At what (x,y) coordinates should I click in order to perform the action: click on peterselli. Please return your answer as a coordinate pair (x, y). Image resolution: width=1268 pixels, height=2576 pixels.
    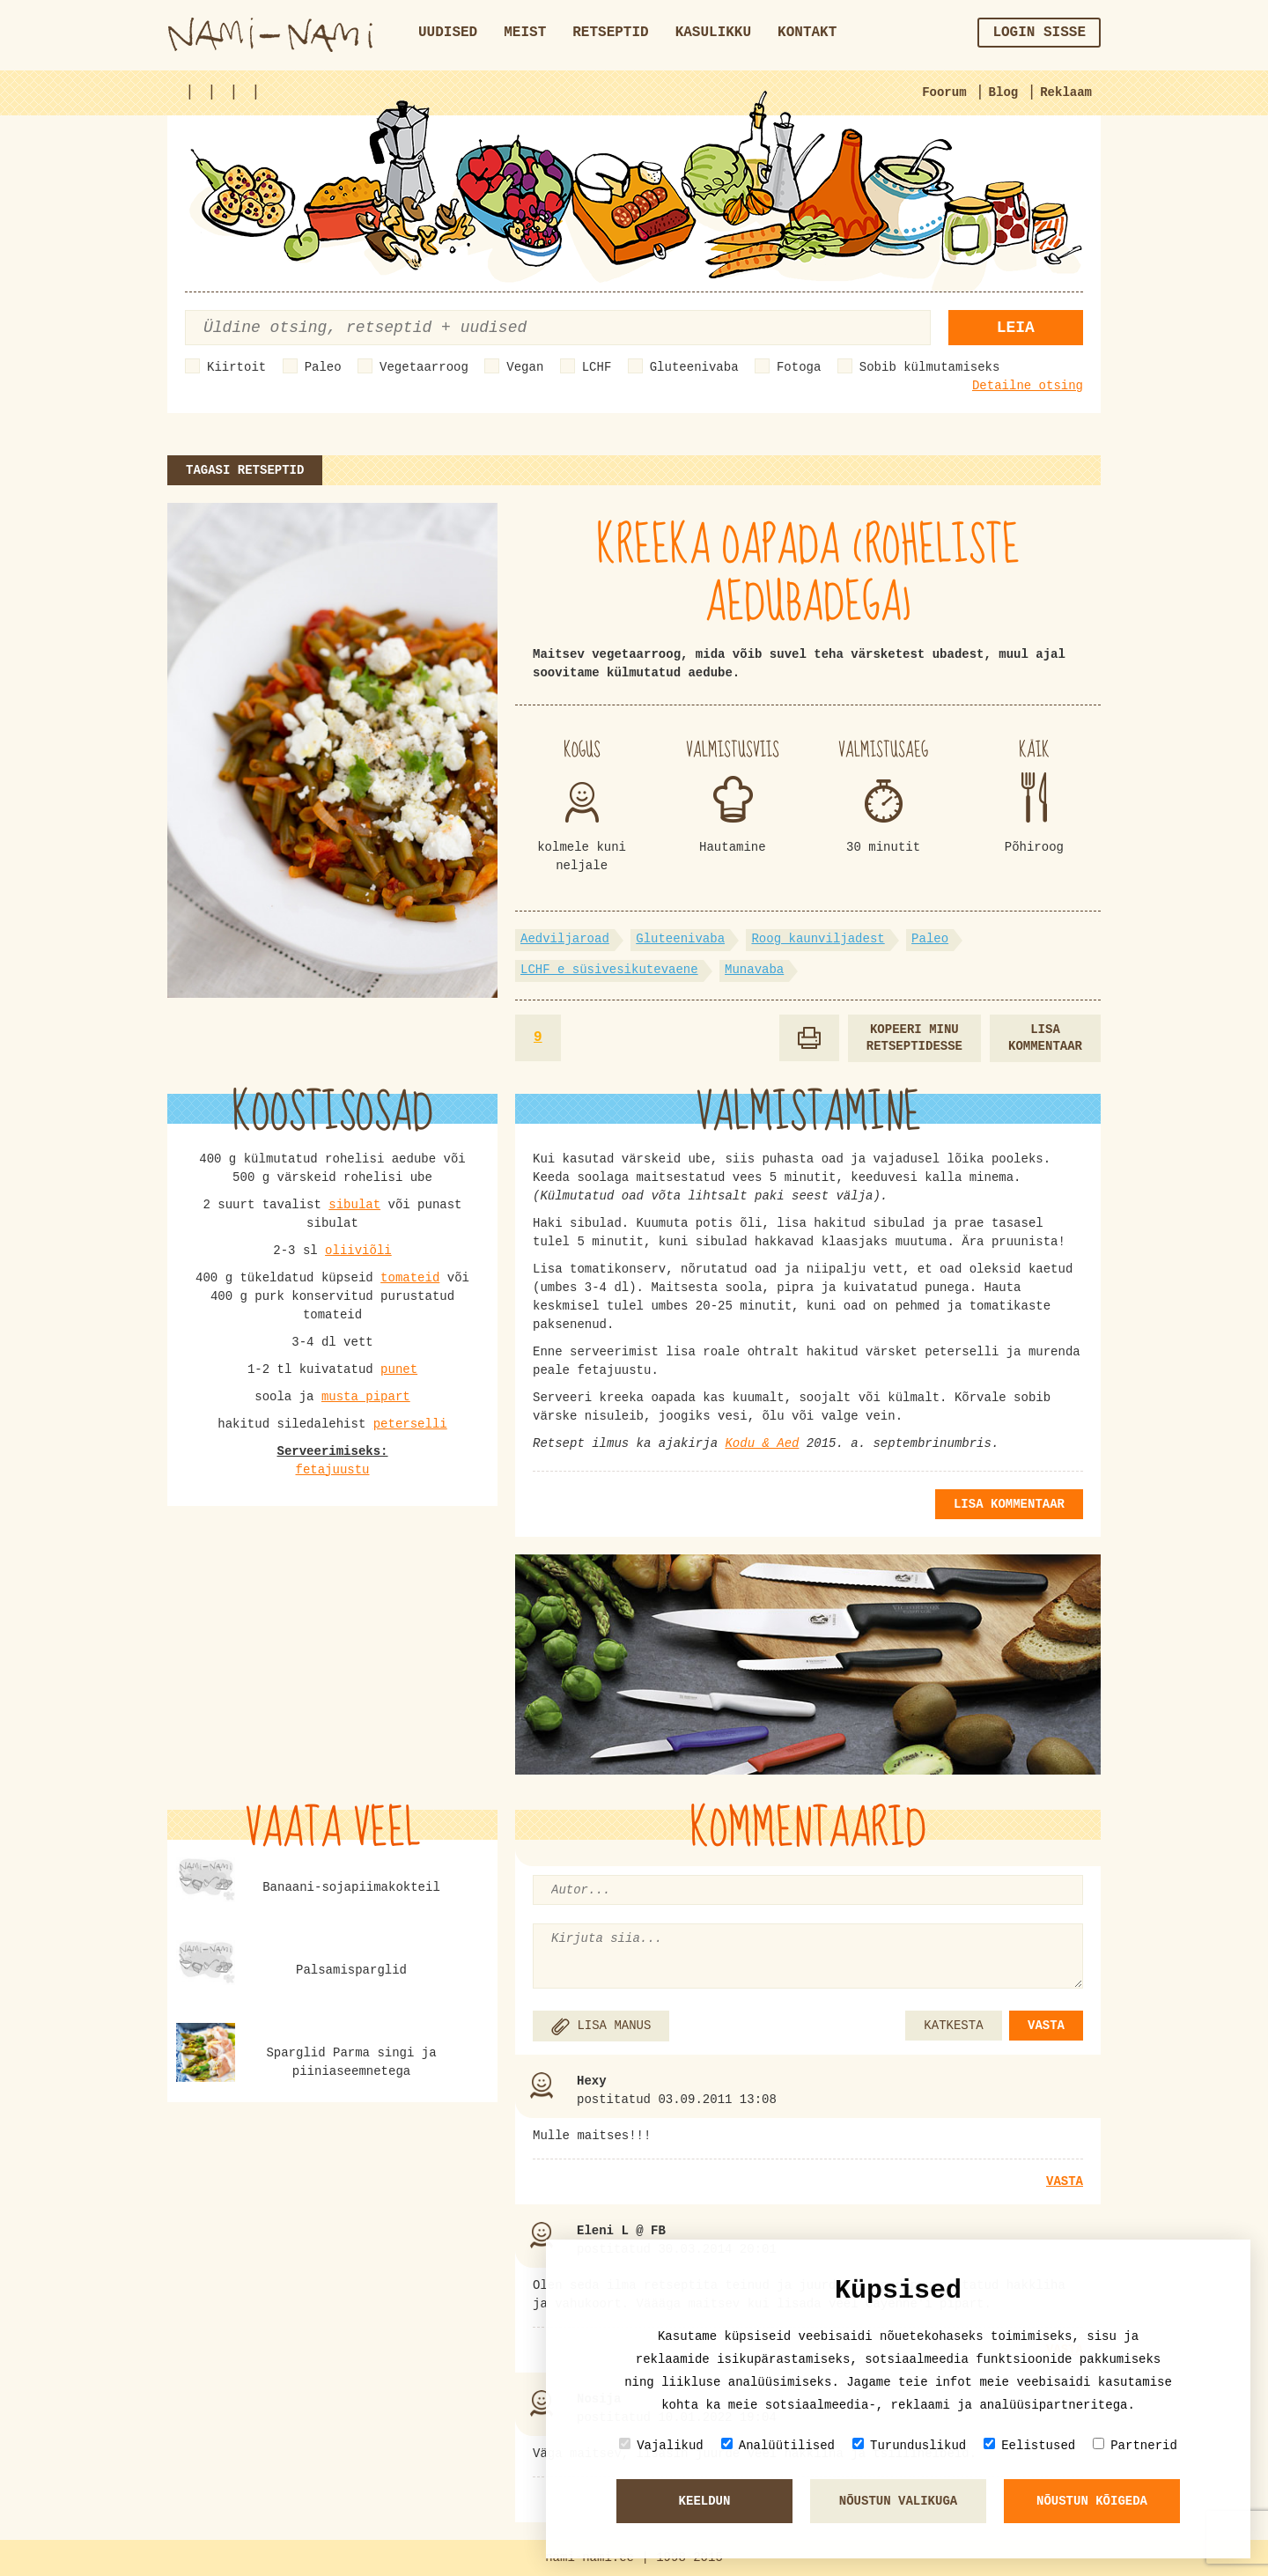
    Looking at the image, I should click on (410, 1424).